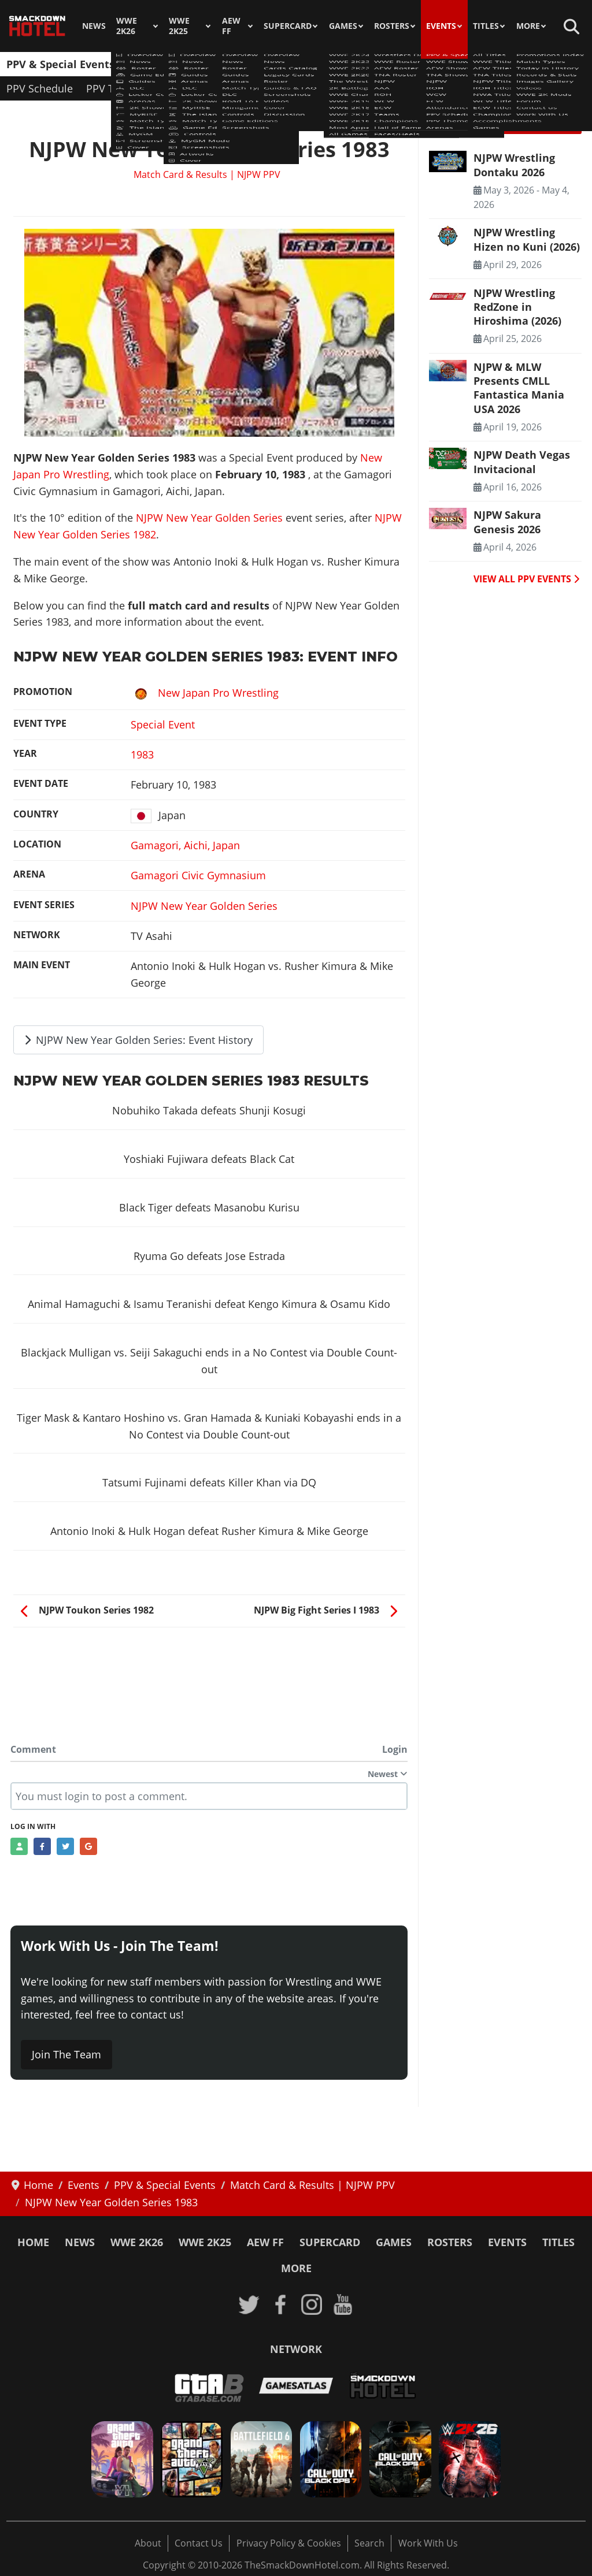  What do you see at coordinates (486, 26) in the screenshot?
I see `Titles` at bounding box center [486, 26].